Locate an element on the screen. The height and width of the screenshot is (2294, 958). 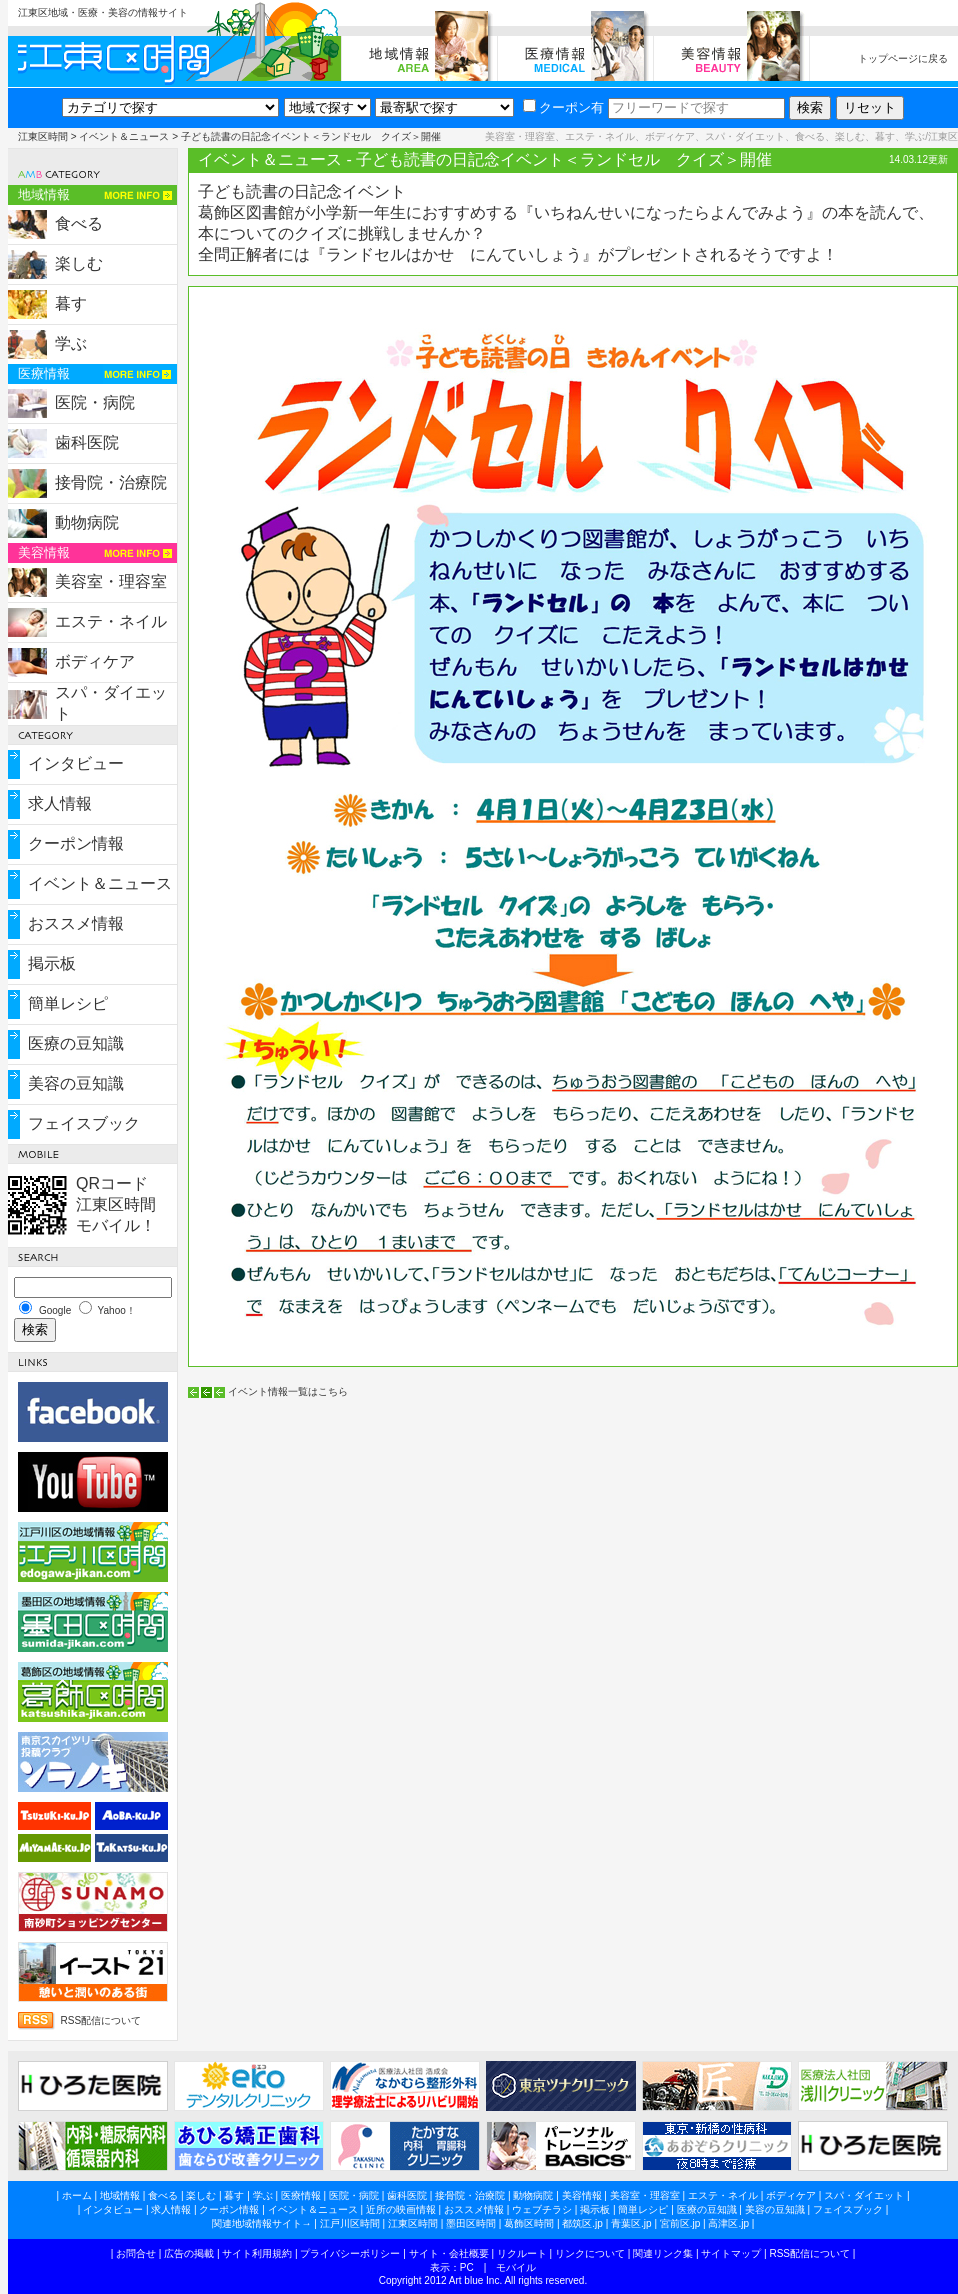
トップページに戻る is located at coordinates (903, 58).